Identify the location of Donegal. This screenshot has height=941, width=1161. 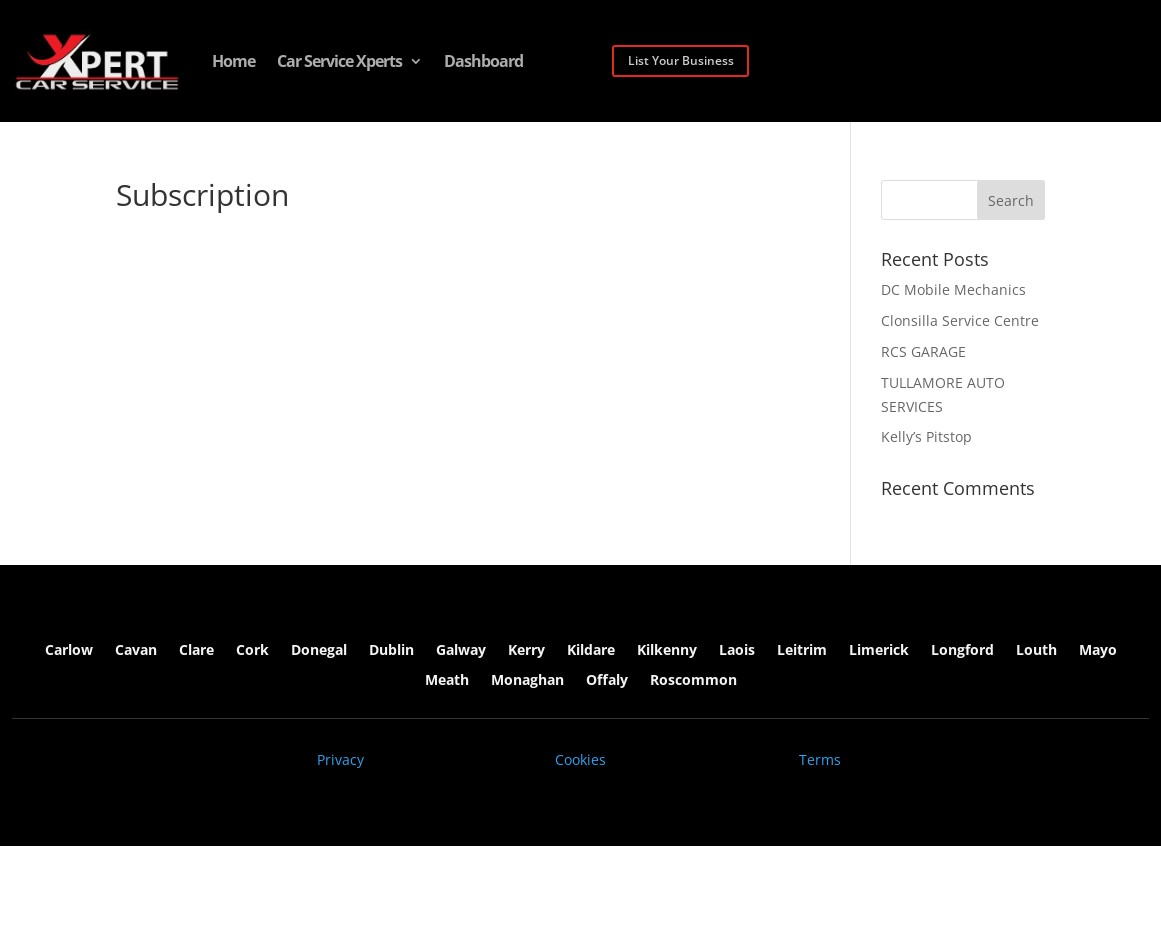
(319, 651).